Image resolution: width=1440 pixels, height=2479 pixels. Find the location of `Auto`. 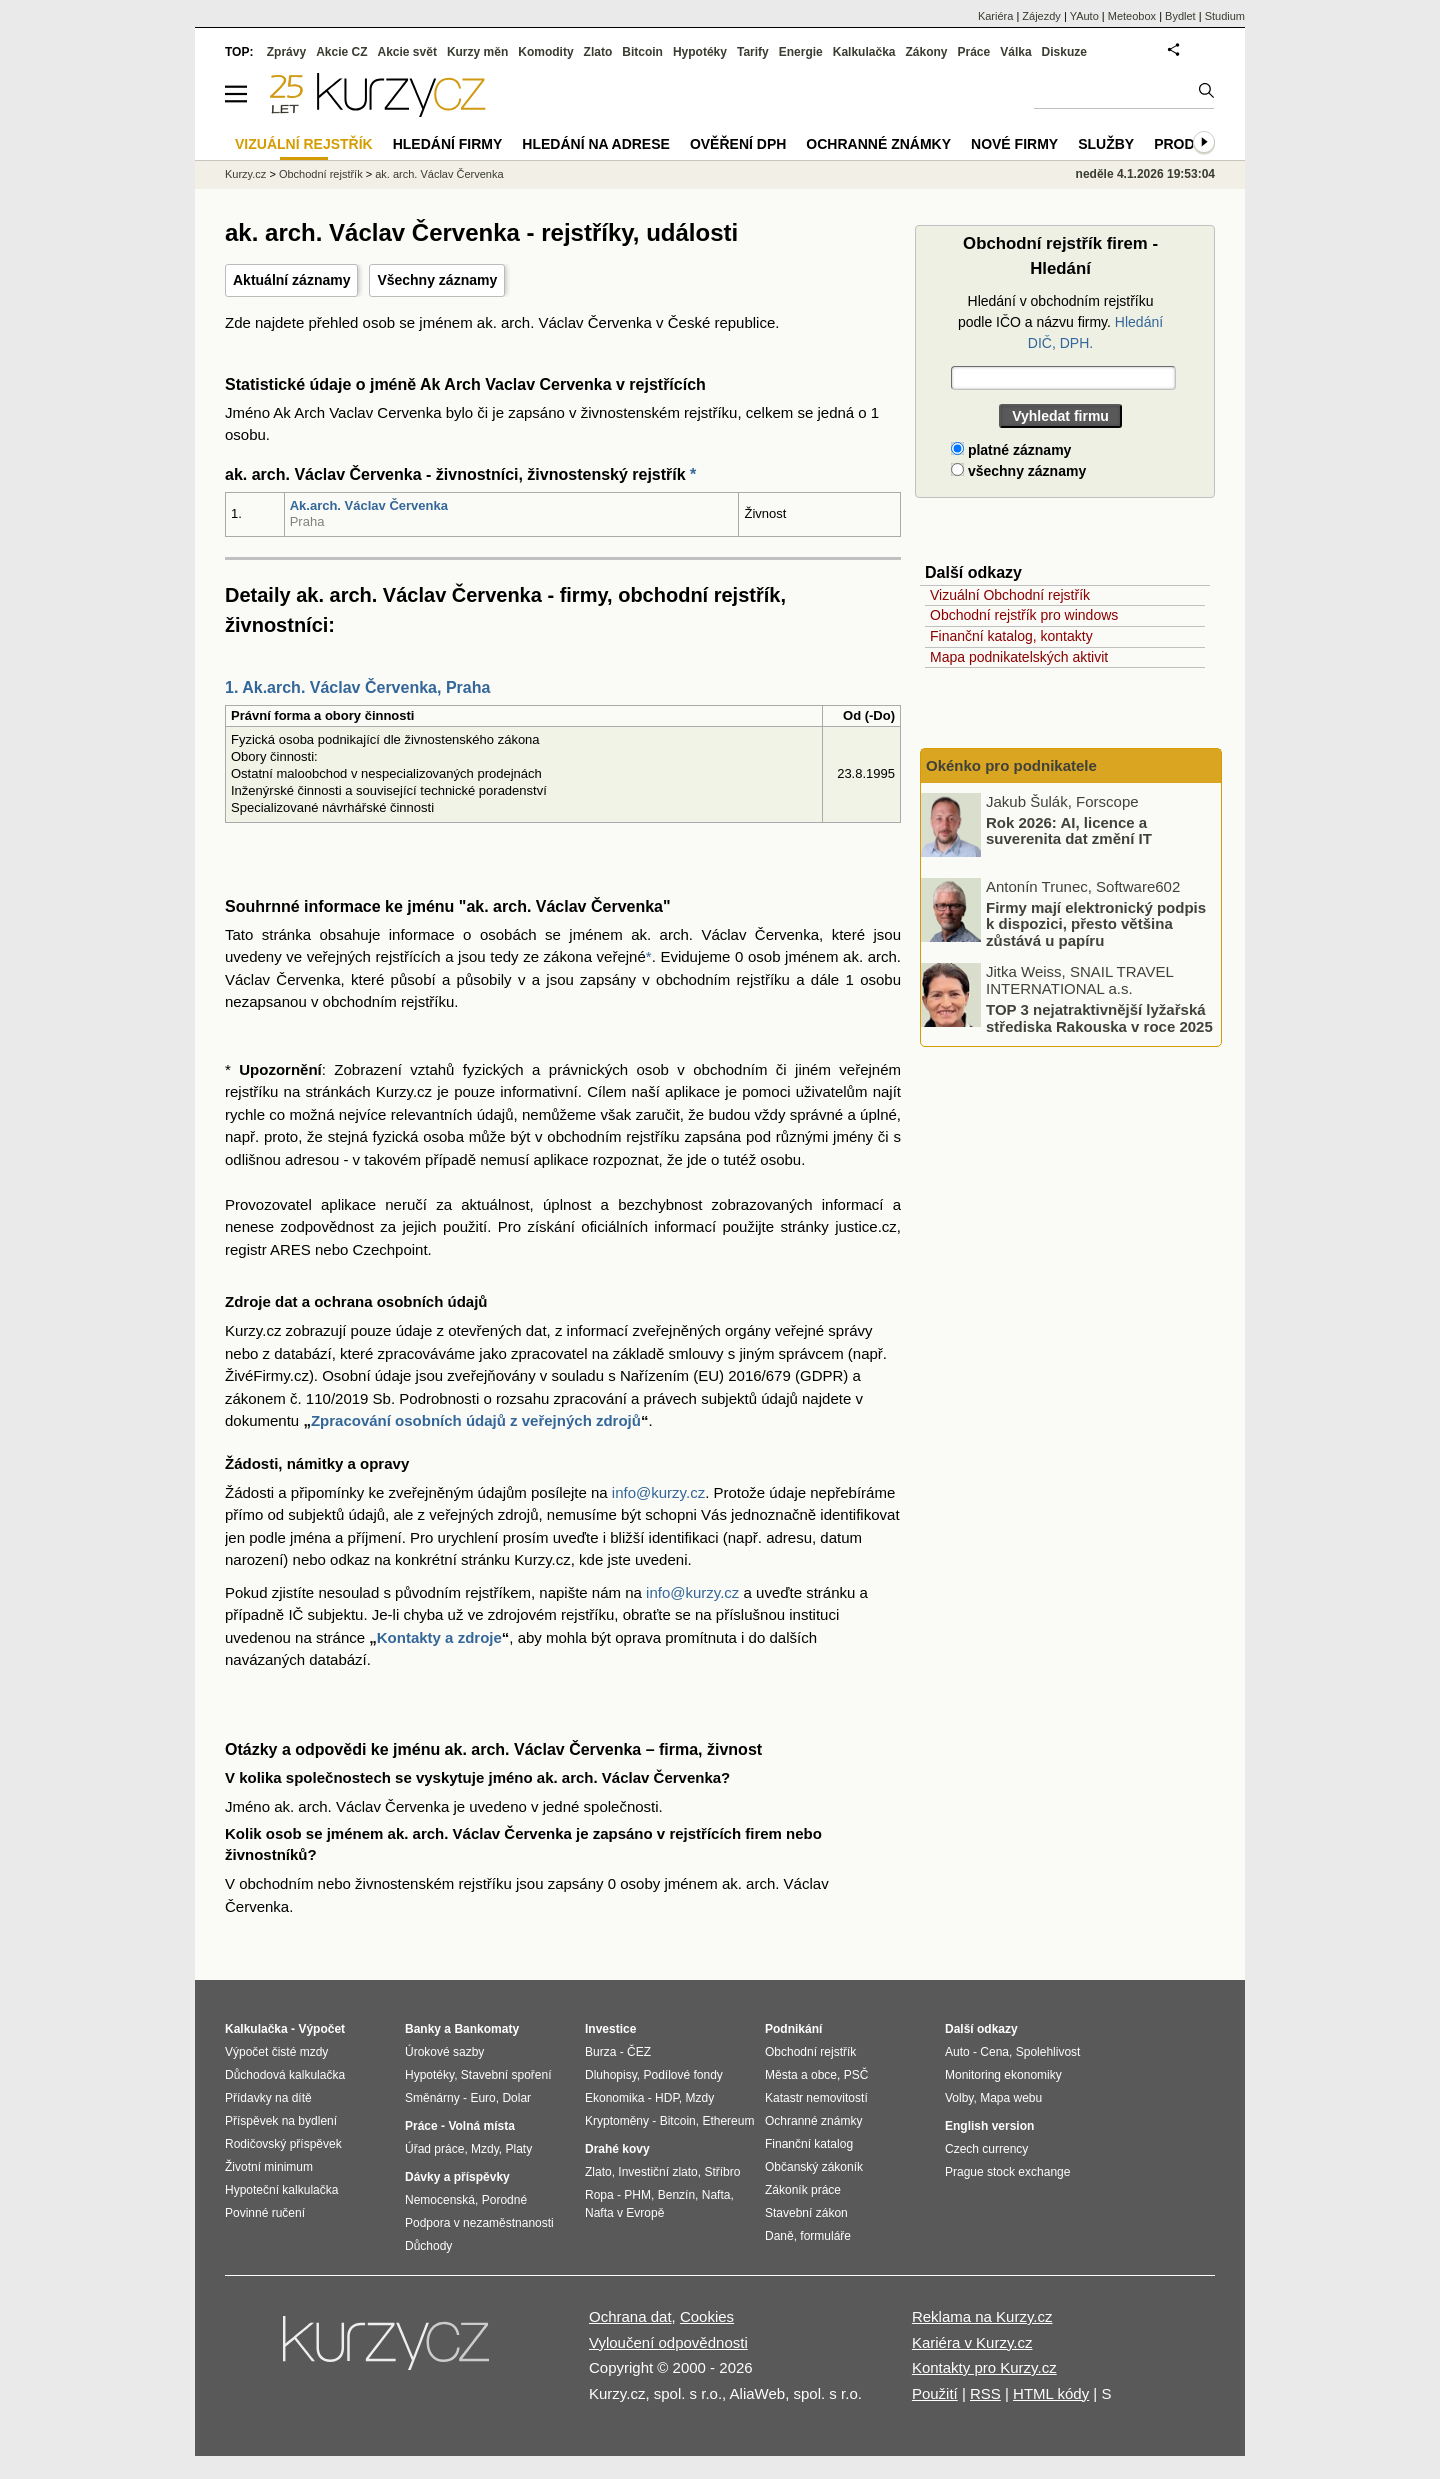

Auto is located at coordinates (957, 2052).